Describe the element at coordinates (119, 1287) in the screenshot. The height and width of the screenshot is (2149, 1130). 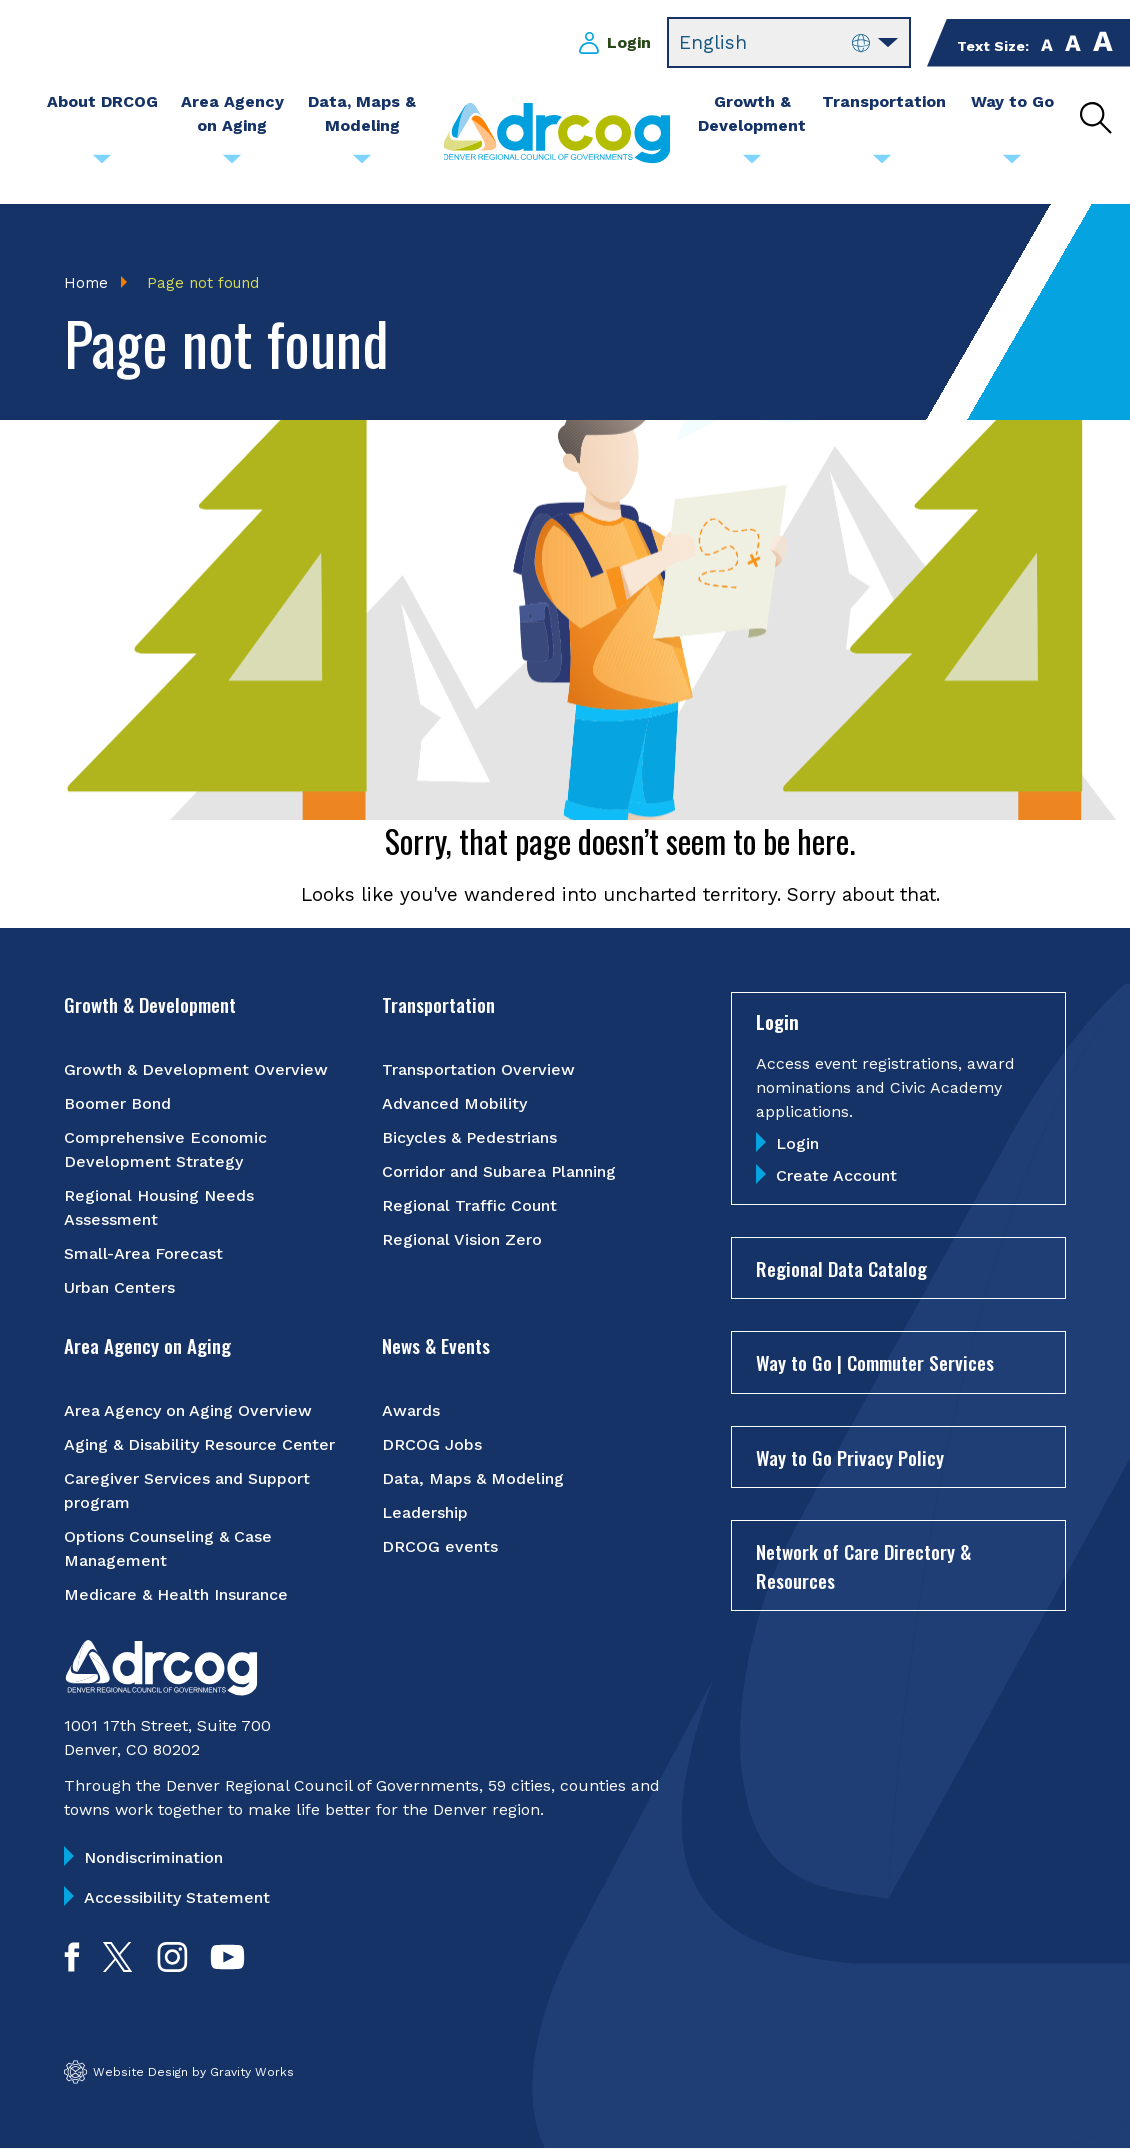
I see `Urban Centers` at that location.